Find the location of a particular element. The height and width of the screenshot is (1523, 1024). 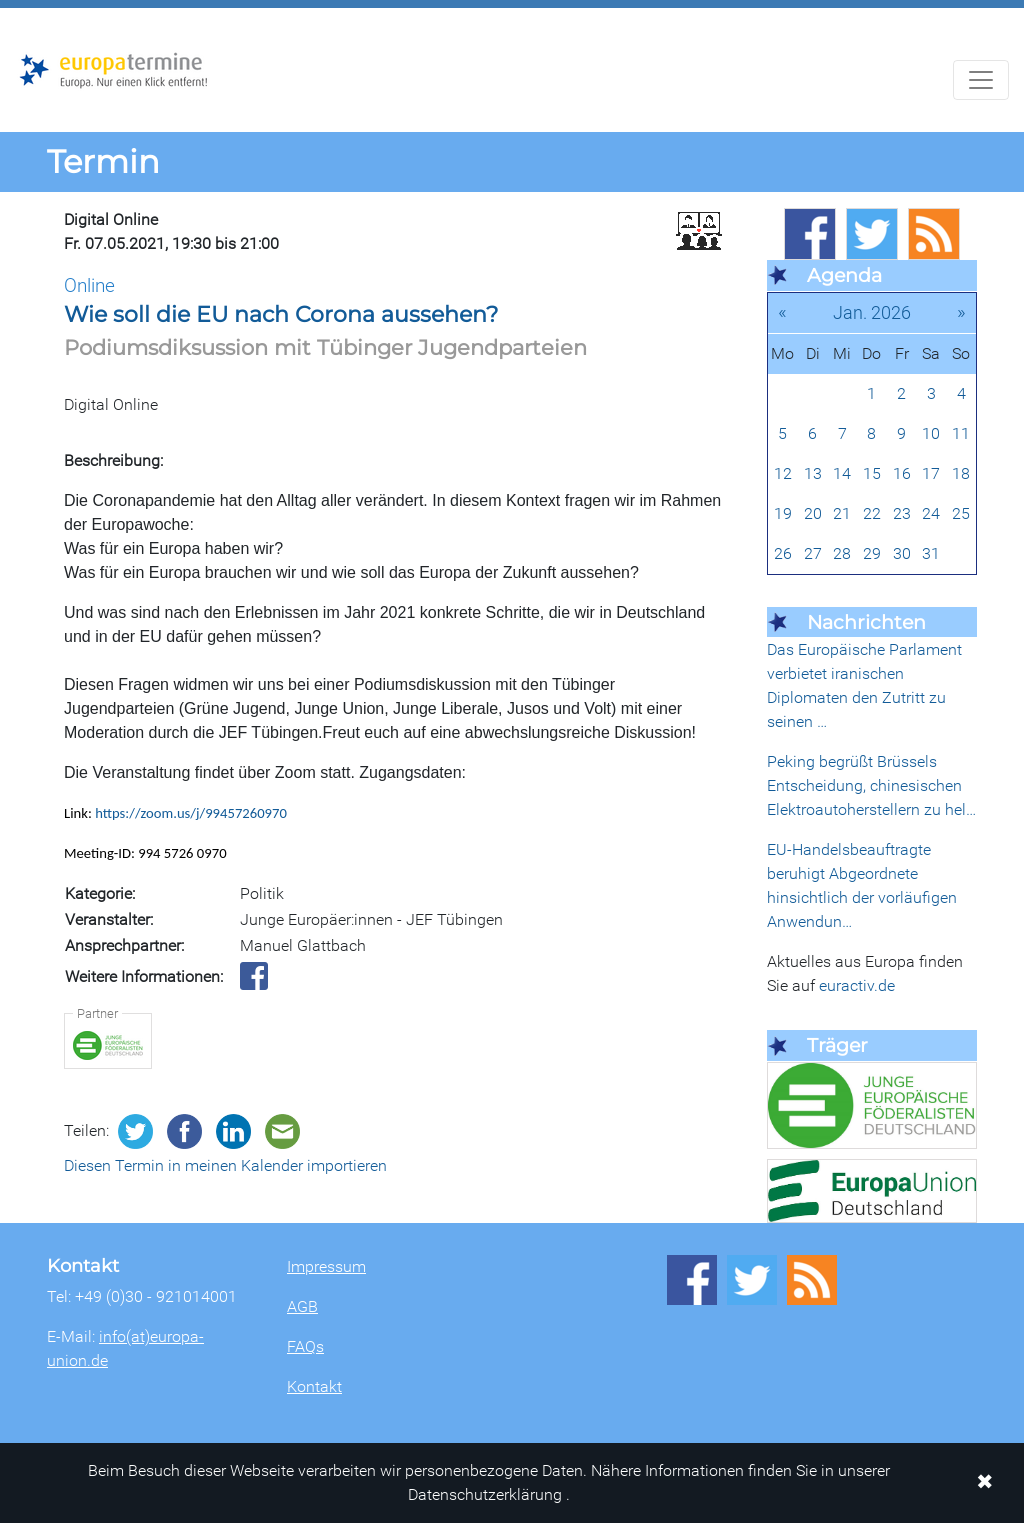

27 is located at coordinates (813, 553).